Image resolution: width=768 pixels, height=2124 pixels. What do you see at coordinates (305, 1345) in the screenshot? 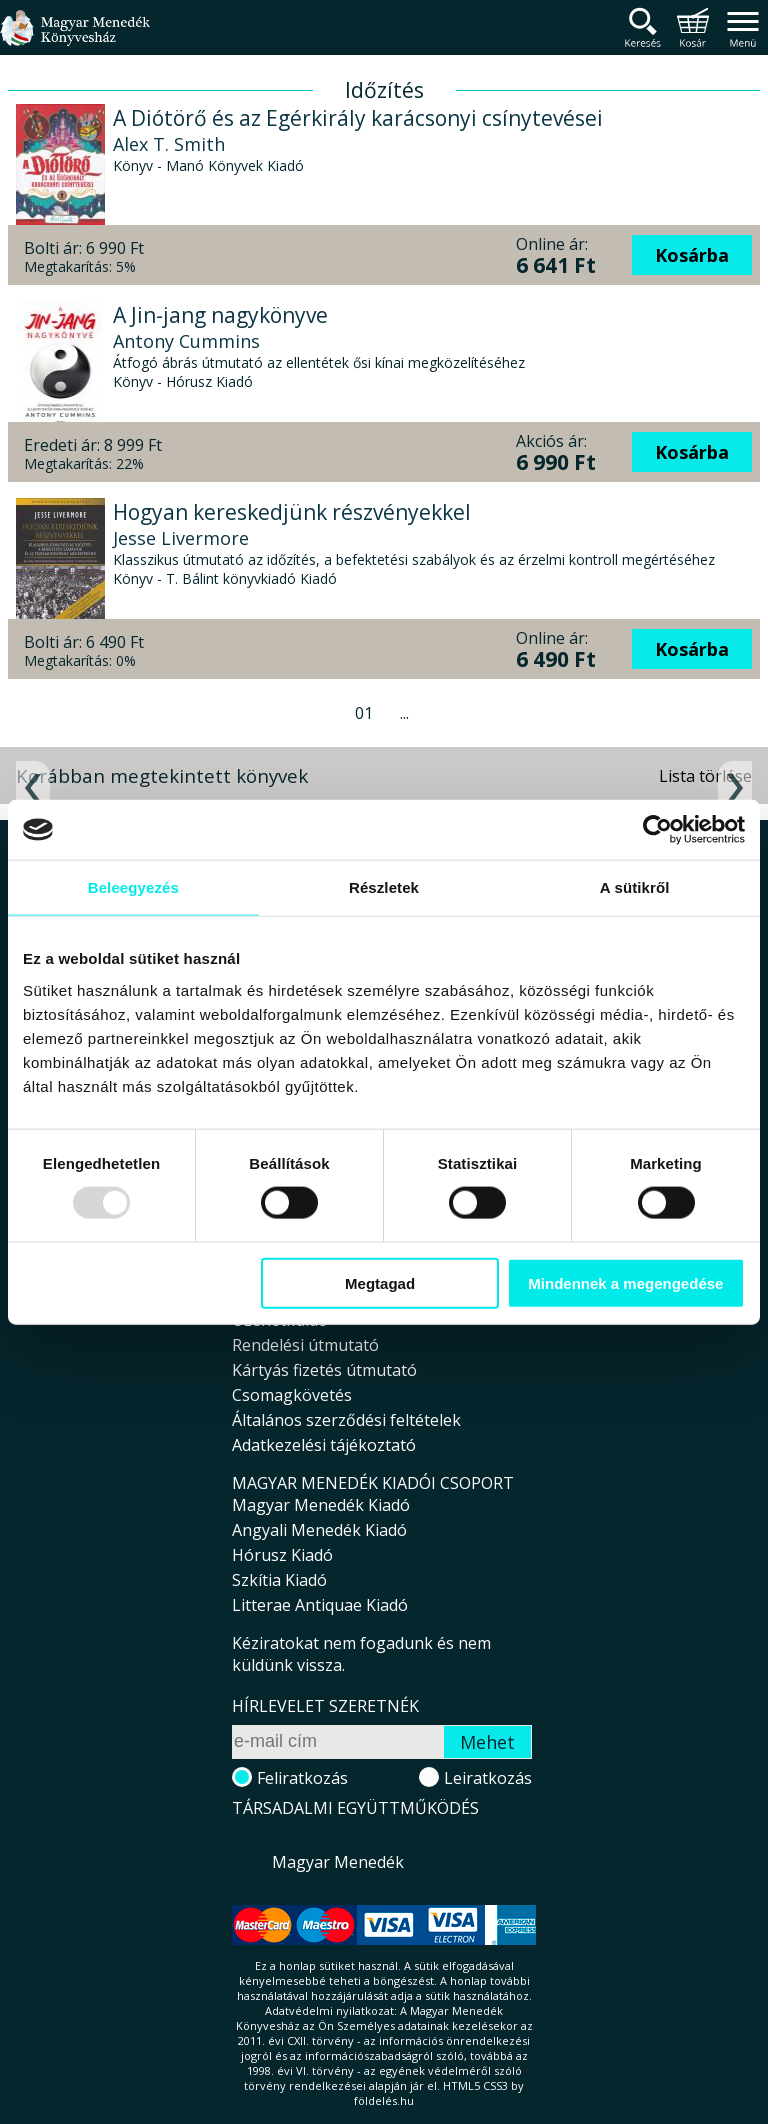
I see `Rendelési útmutató` at bounding box center [305, 1345].